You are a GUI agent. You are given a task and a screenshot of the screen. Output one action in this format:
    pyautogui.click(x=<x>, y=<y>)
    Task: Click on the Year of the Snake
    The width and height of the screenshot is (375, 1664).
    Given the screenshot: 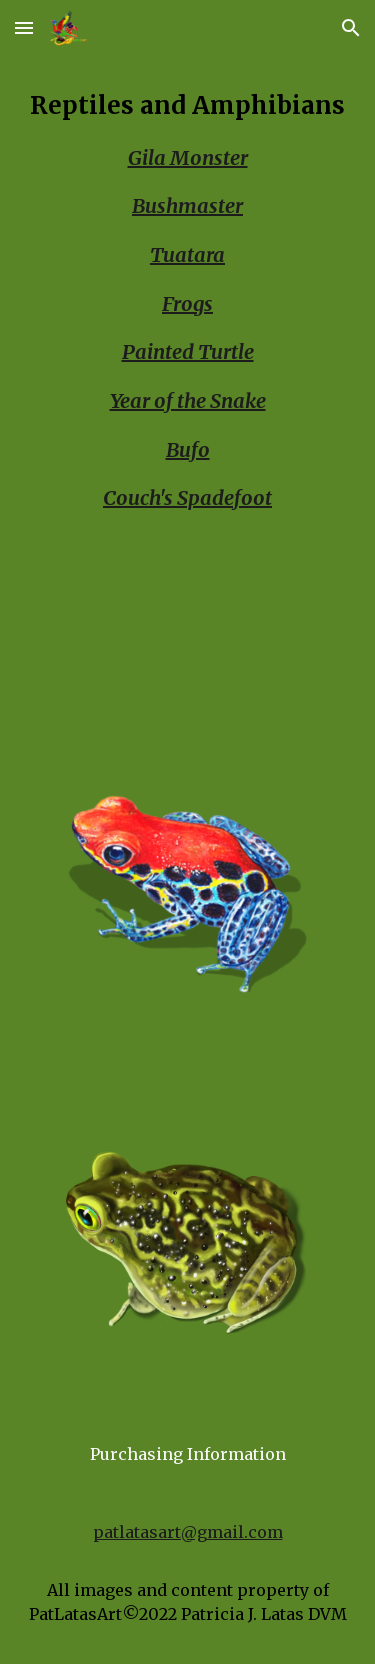 What is the action you would take?
    pyautogui.click(x=188, y=400)
    